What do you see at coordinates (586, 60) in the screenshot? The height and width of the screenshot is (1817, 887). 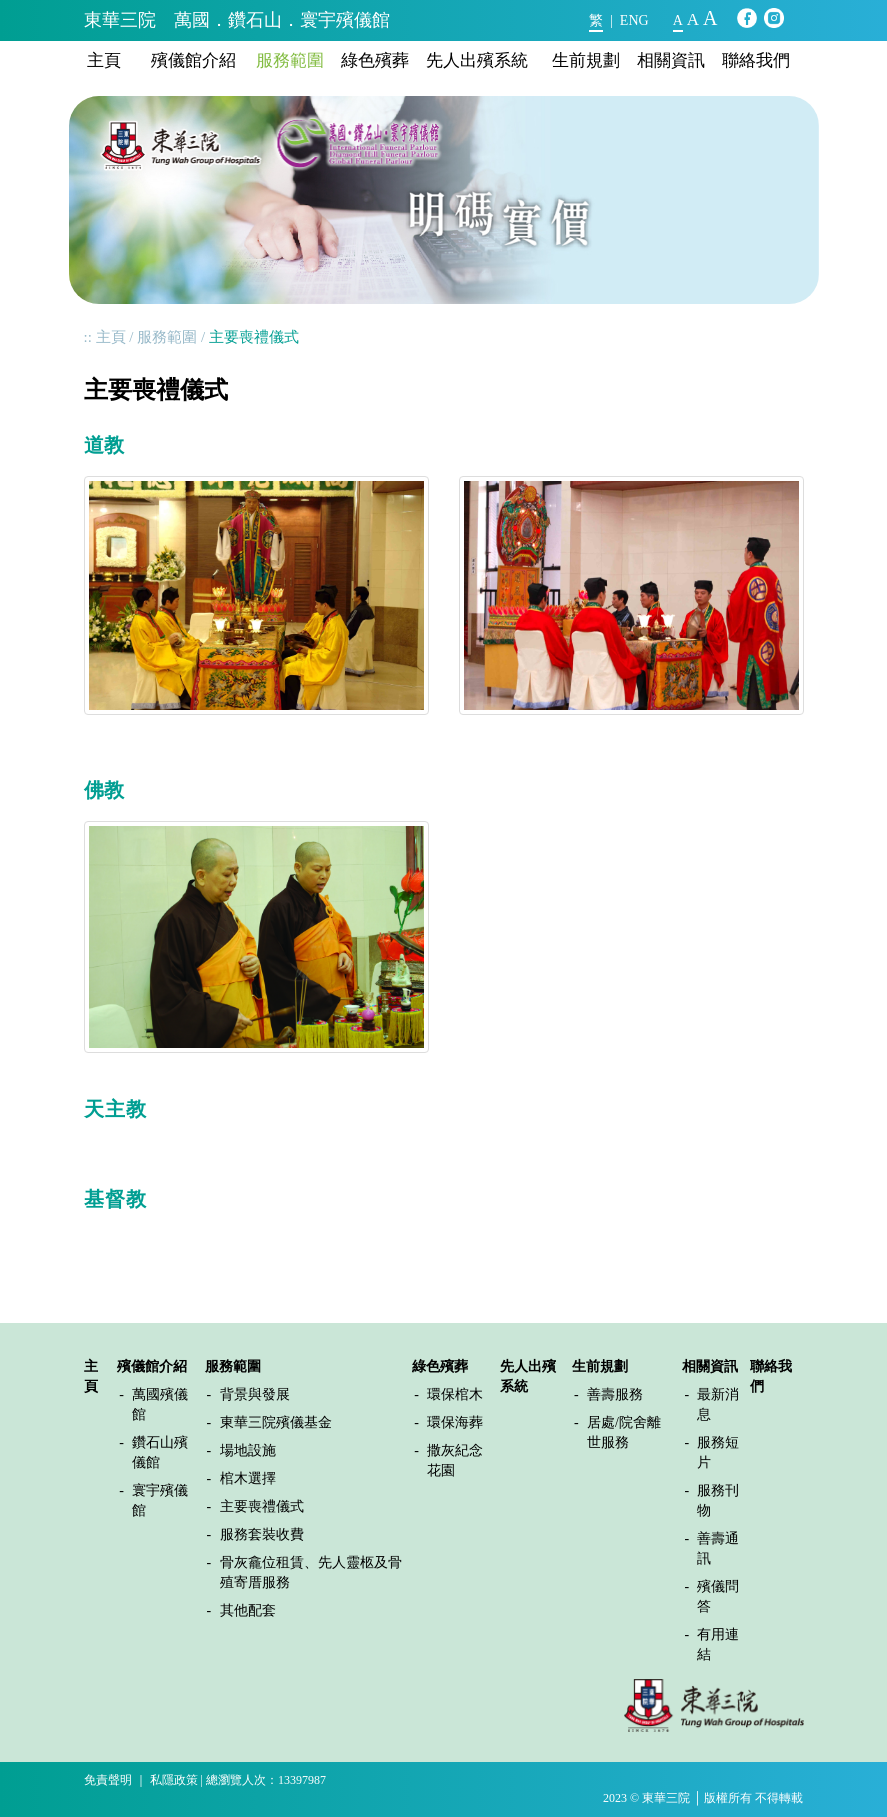 I see `生前規劃` at bounding box center [586, 60].